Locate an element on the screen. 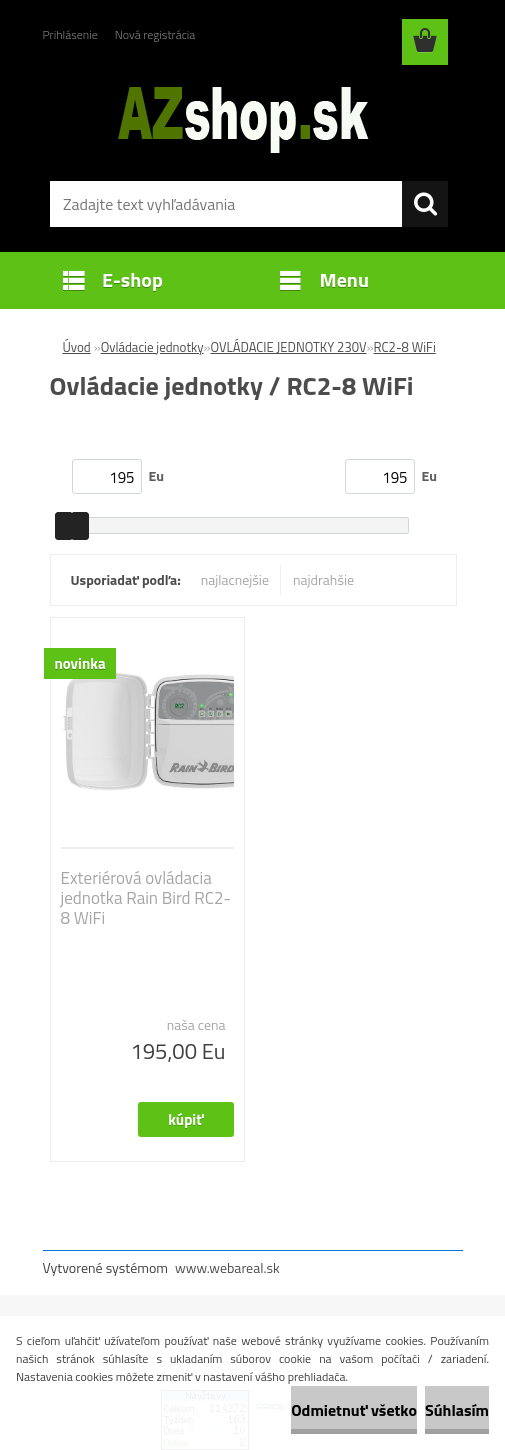  [Logo] is located at coordinates (240, 116).